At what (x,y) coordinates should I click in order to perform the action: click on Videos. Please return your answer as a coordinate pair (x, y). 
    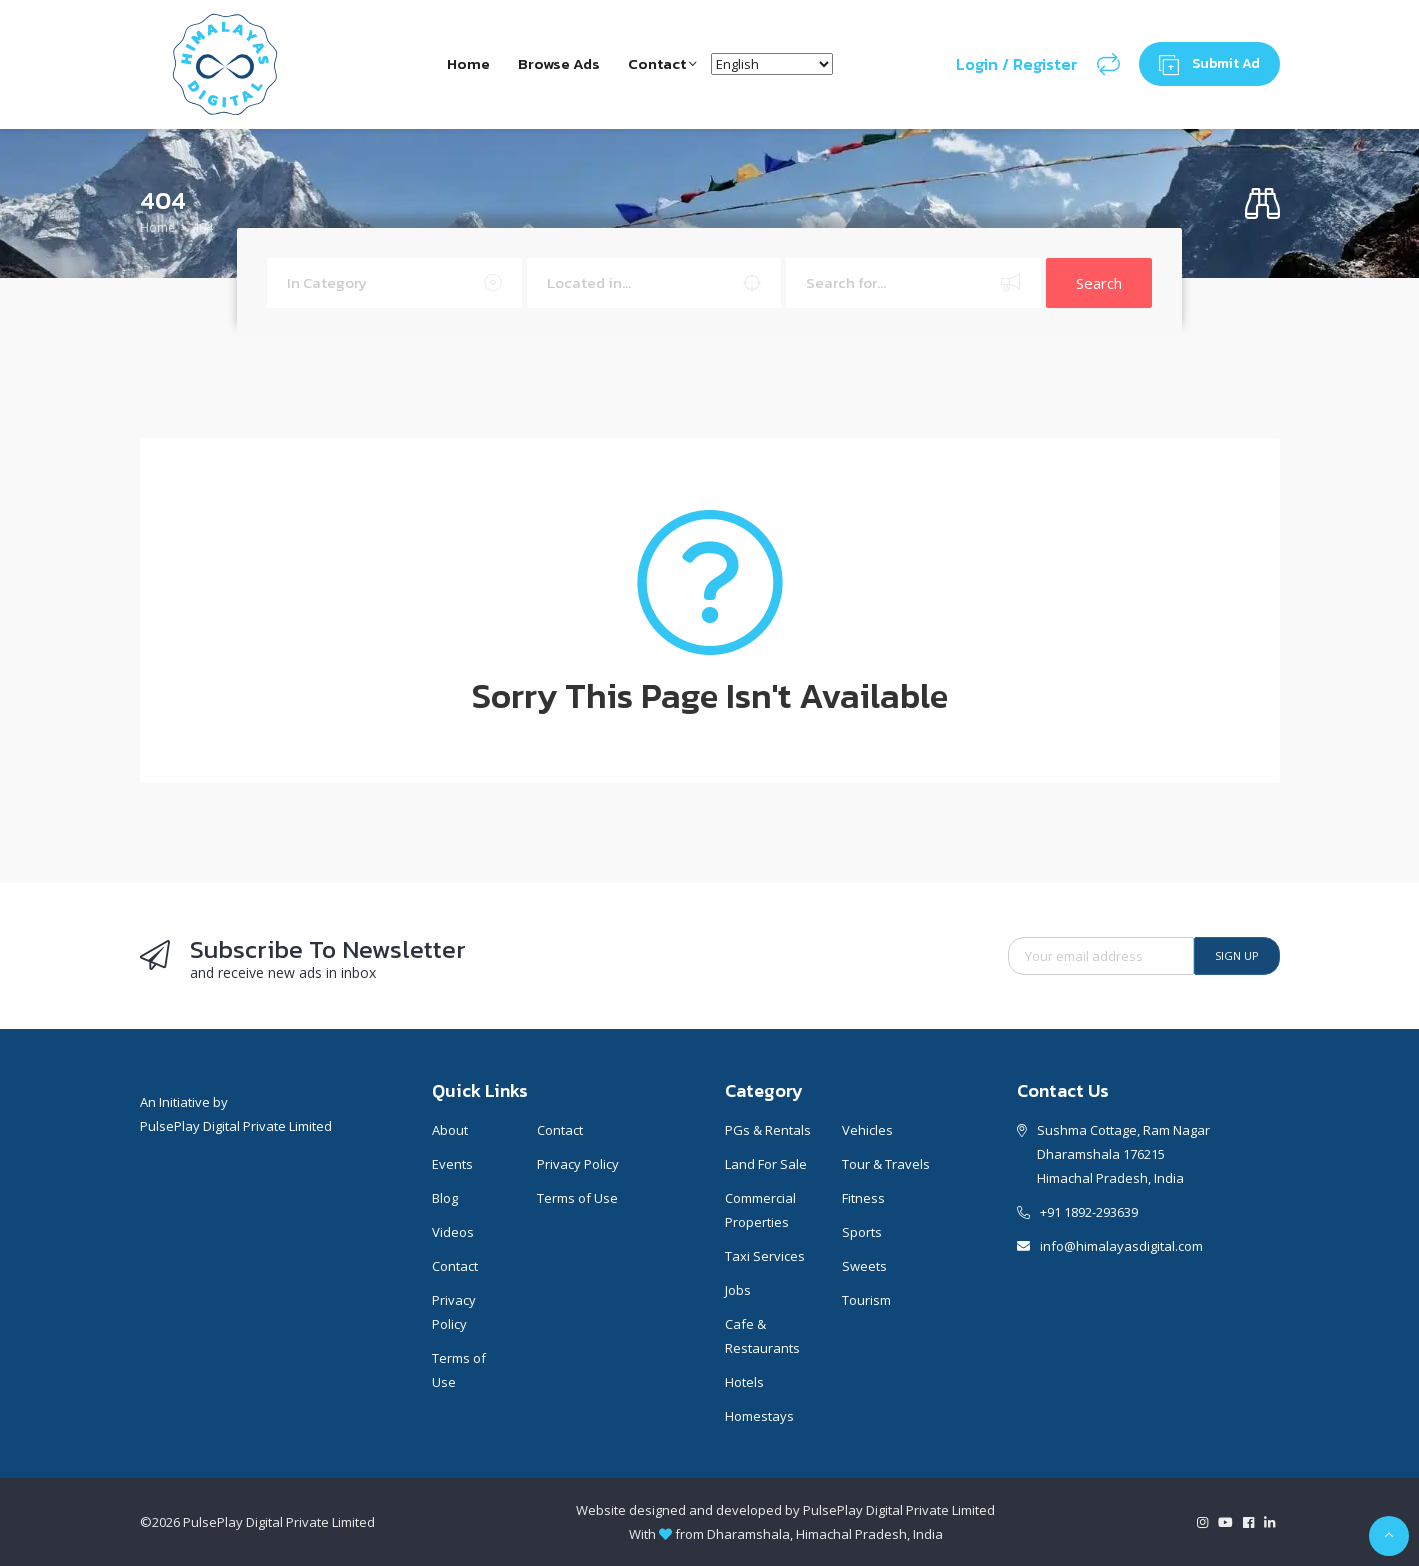
    Looking at the image, I should click on (453, 1232).